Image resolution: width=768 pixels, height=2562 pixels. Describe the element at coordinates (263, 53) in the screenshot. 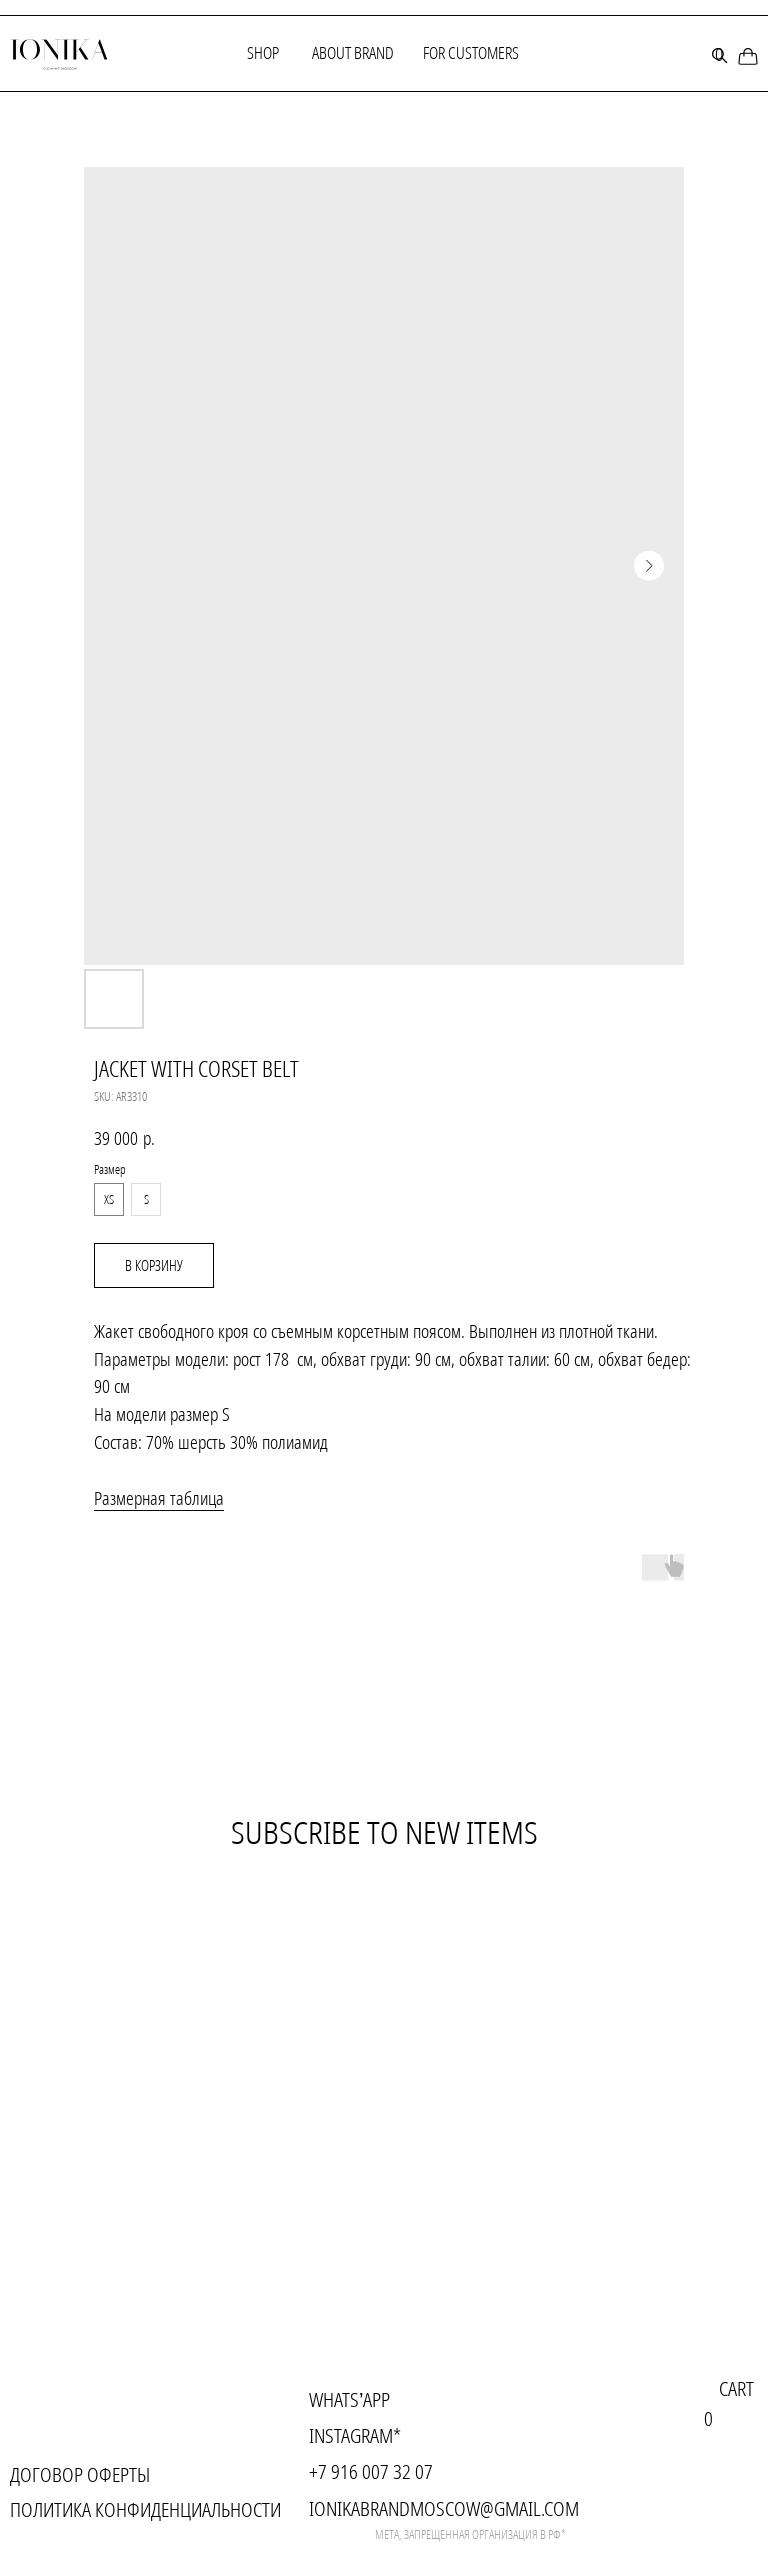

I see `Shop` at that location.